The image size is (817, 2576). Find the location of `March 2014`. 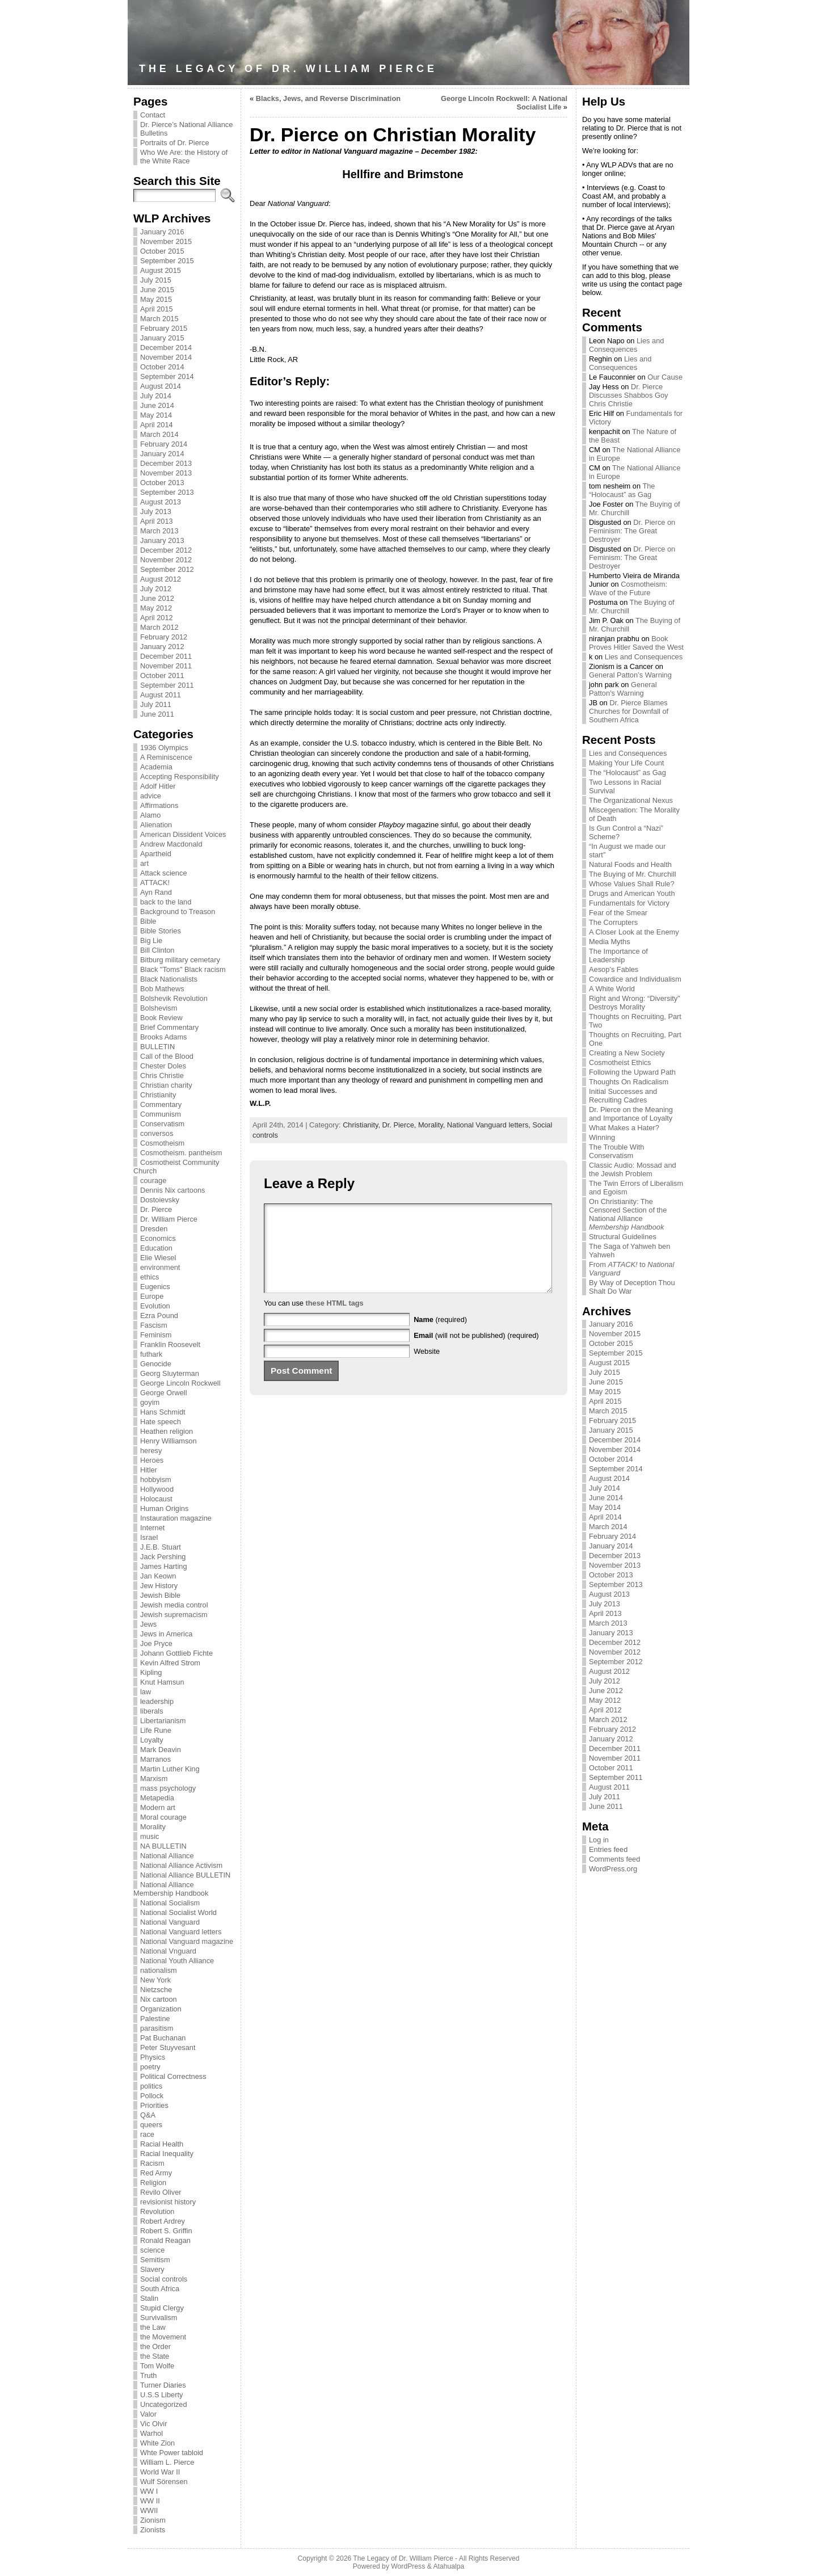

March 2014 is located at coordinates (159, 434).